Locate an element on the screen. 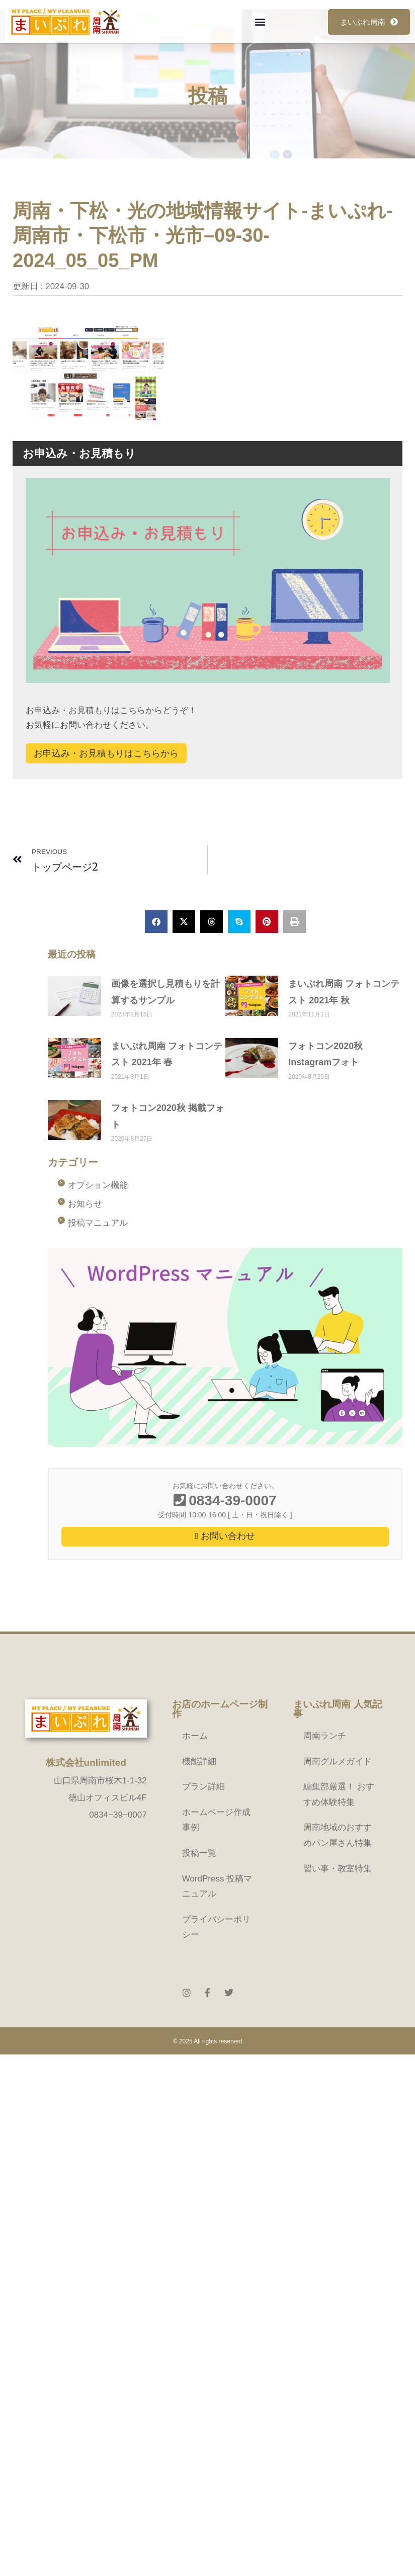 The width and height of the screenshot is (415, 2576). 投稿マニュアル is located at coordinates (98, 1223).